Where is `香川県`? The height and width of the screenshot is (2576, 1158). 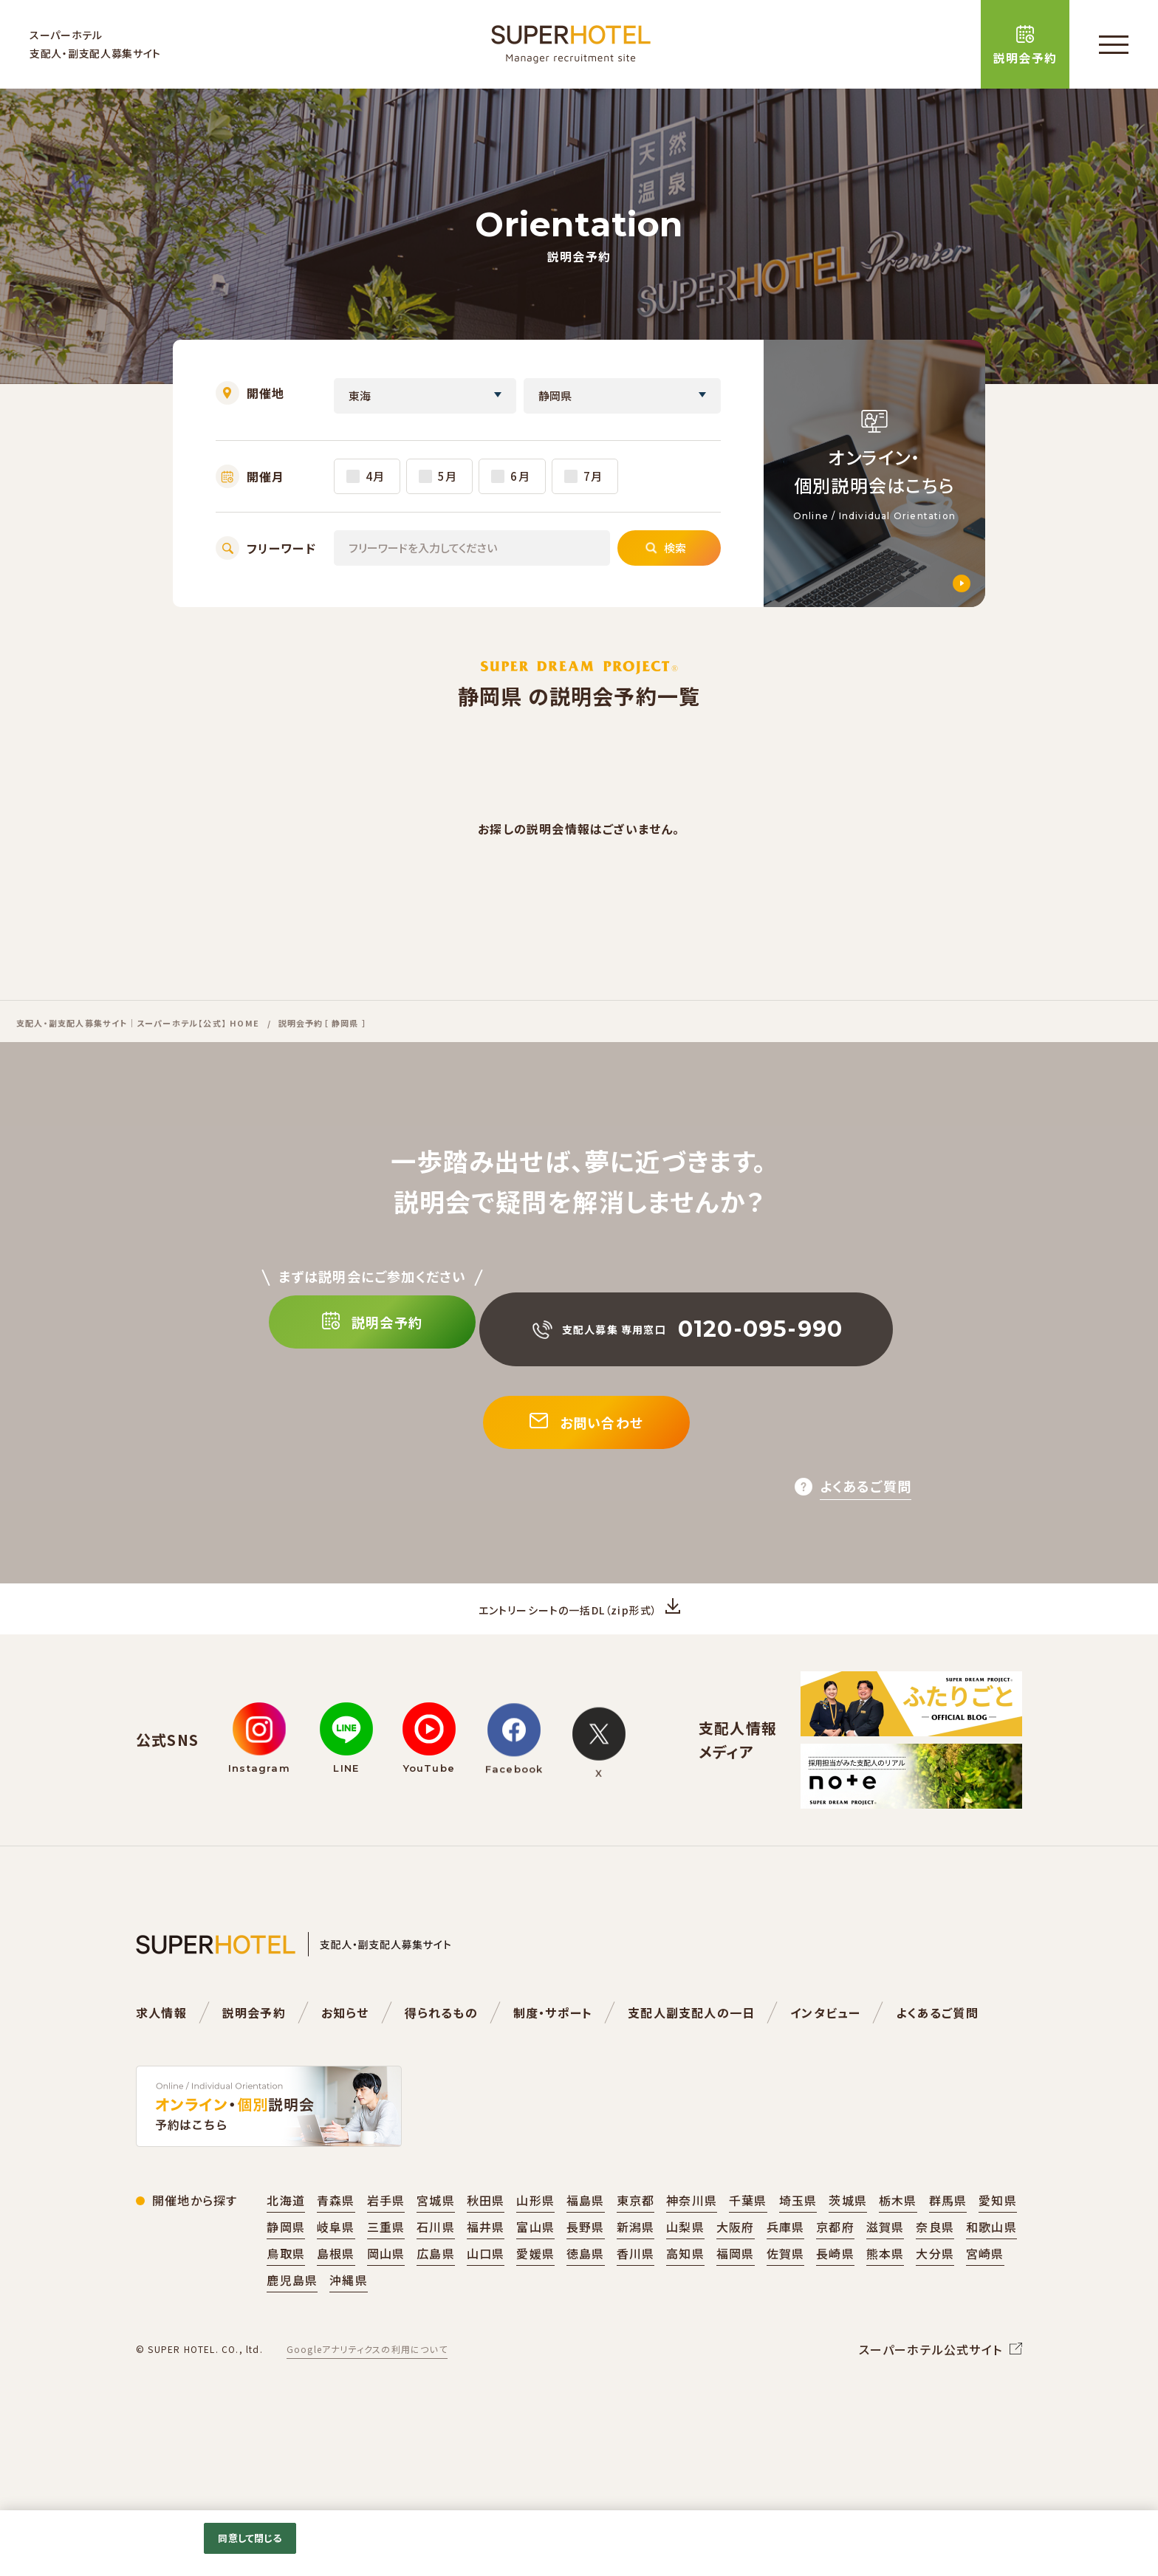
香川県 is located at coordinates (636, 2297).